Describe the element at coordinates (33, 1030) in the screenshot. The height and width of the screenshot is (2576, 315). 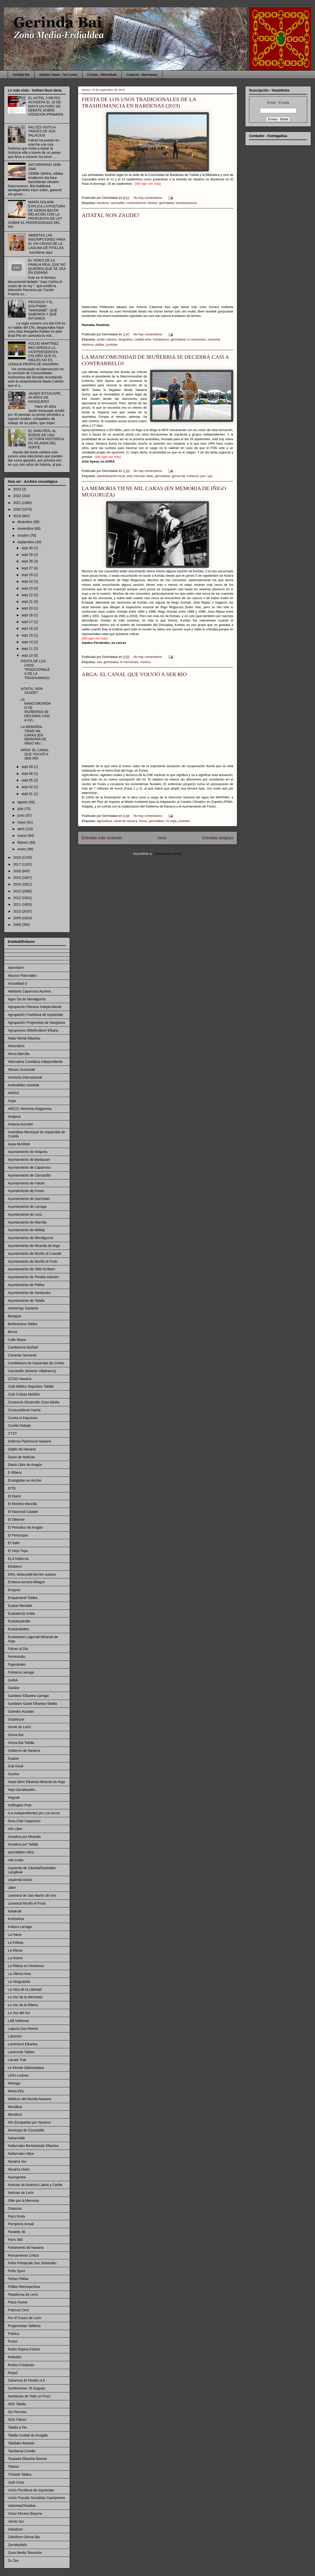
I see `Agrupemos Olite/Erriberri Elkartu` at that location.